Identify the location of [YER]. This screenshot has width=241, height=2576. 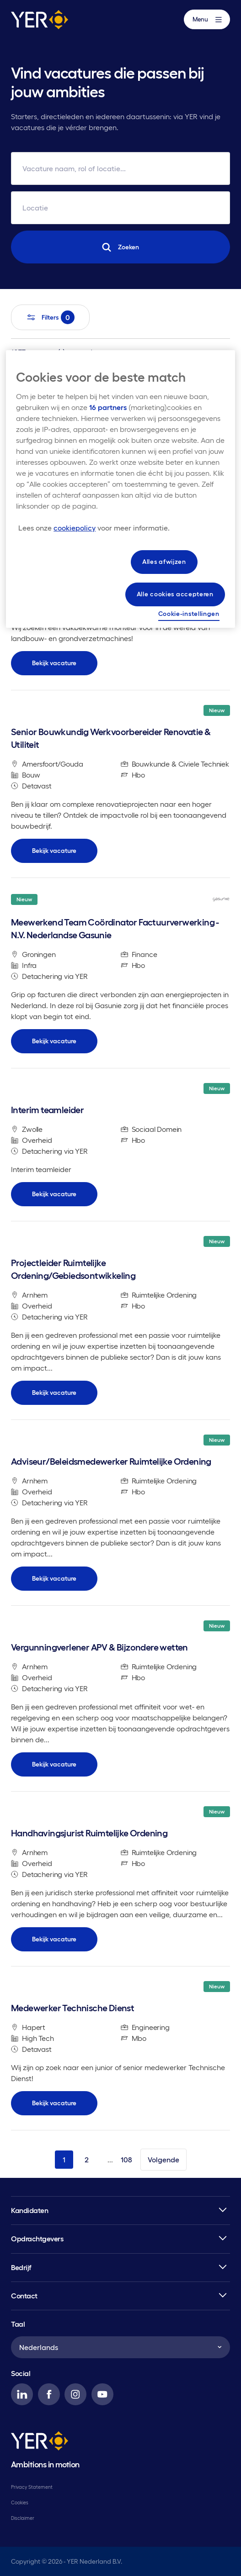
(39, 2442).